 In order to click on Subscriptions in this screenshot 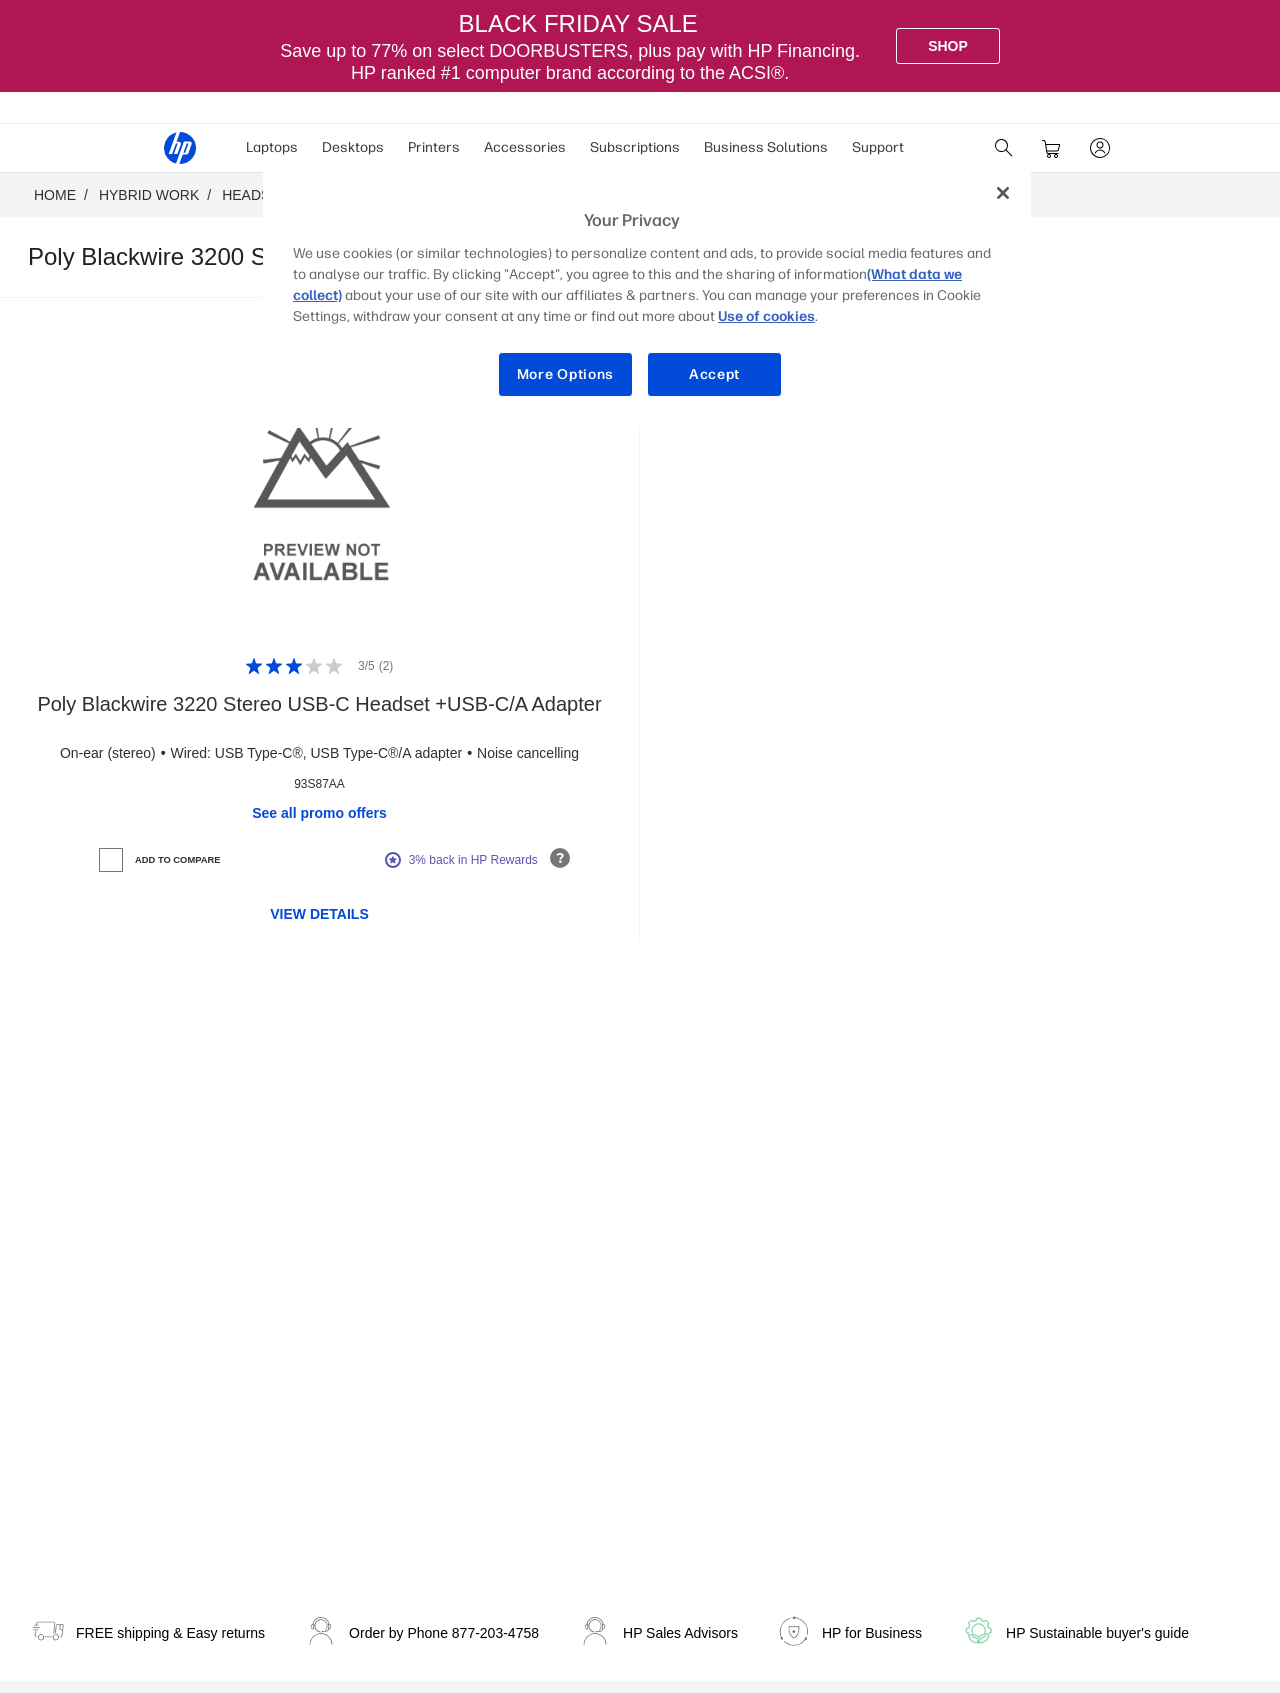, I will do `click(635, 147)`.